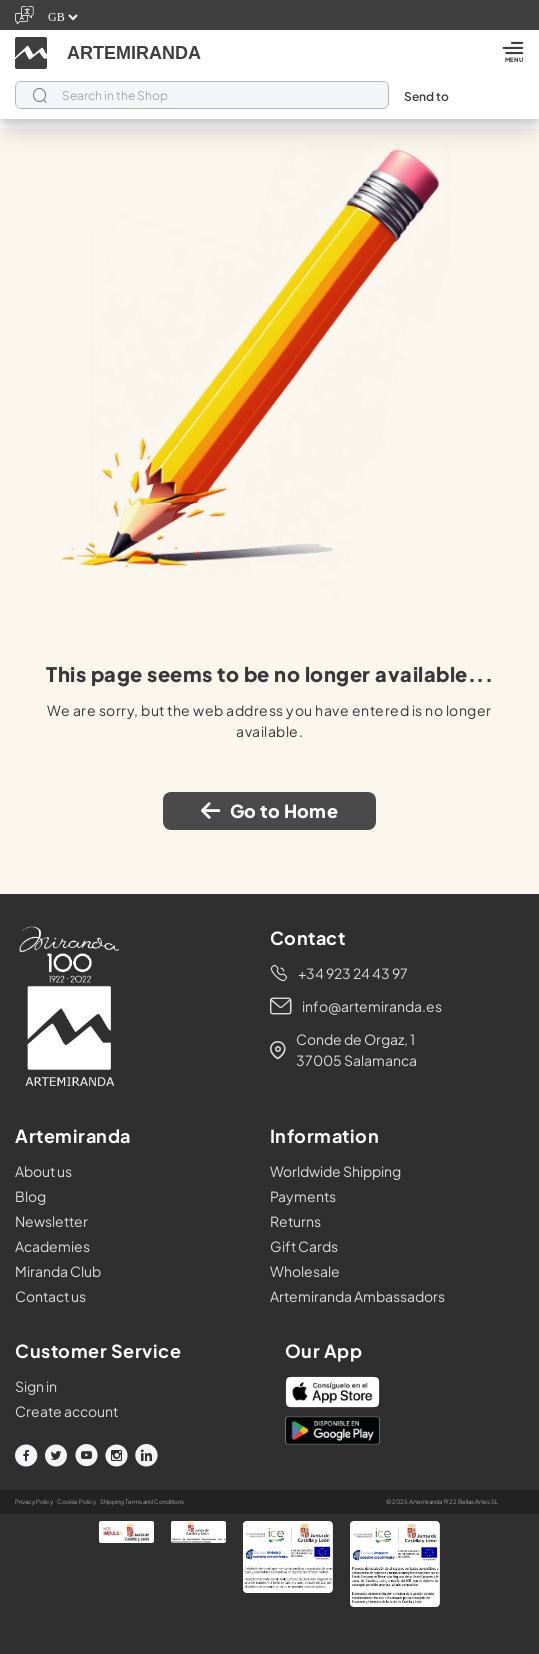 The image size is (539, 1654). I want to click on About us, so click(43, 1171).